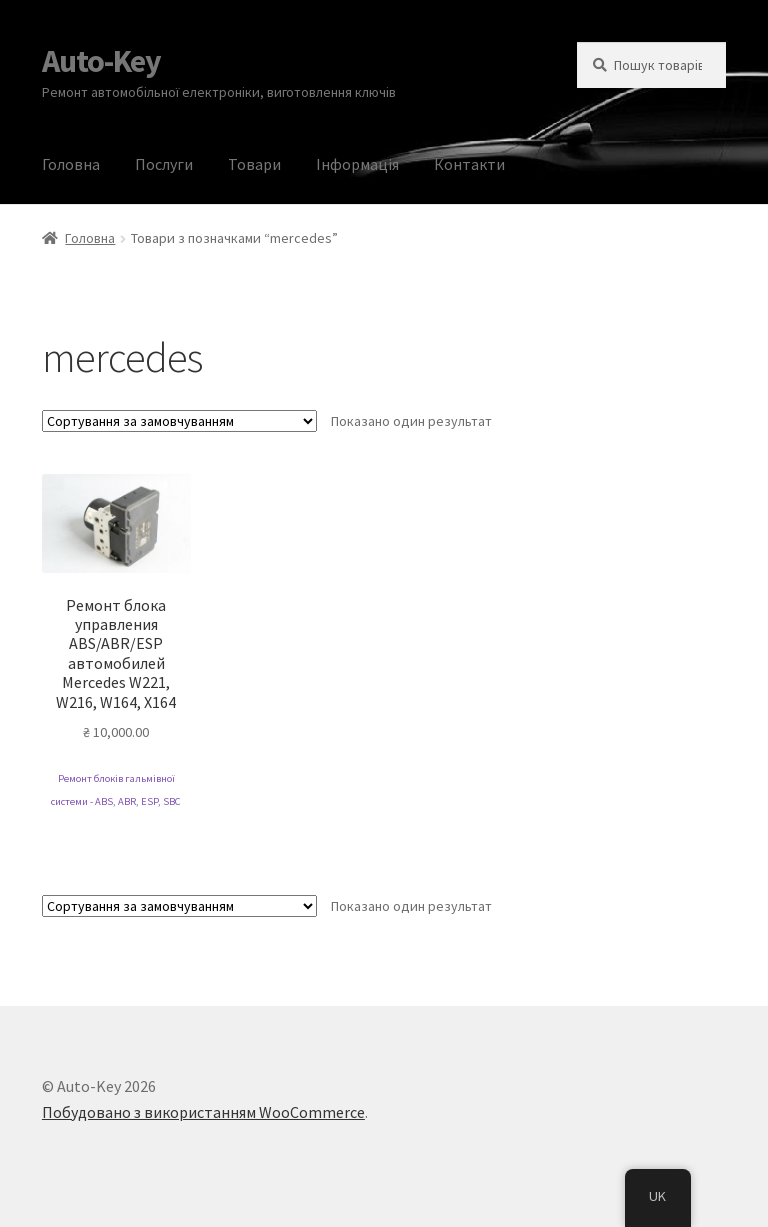 This screenshot has height=1227, width=768. Describe the element at coordinates (71, 164) in the screenshot. I see `Головна` at that location.